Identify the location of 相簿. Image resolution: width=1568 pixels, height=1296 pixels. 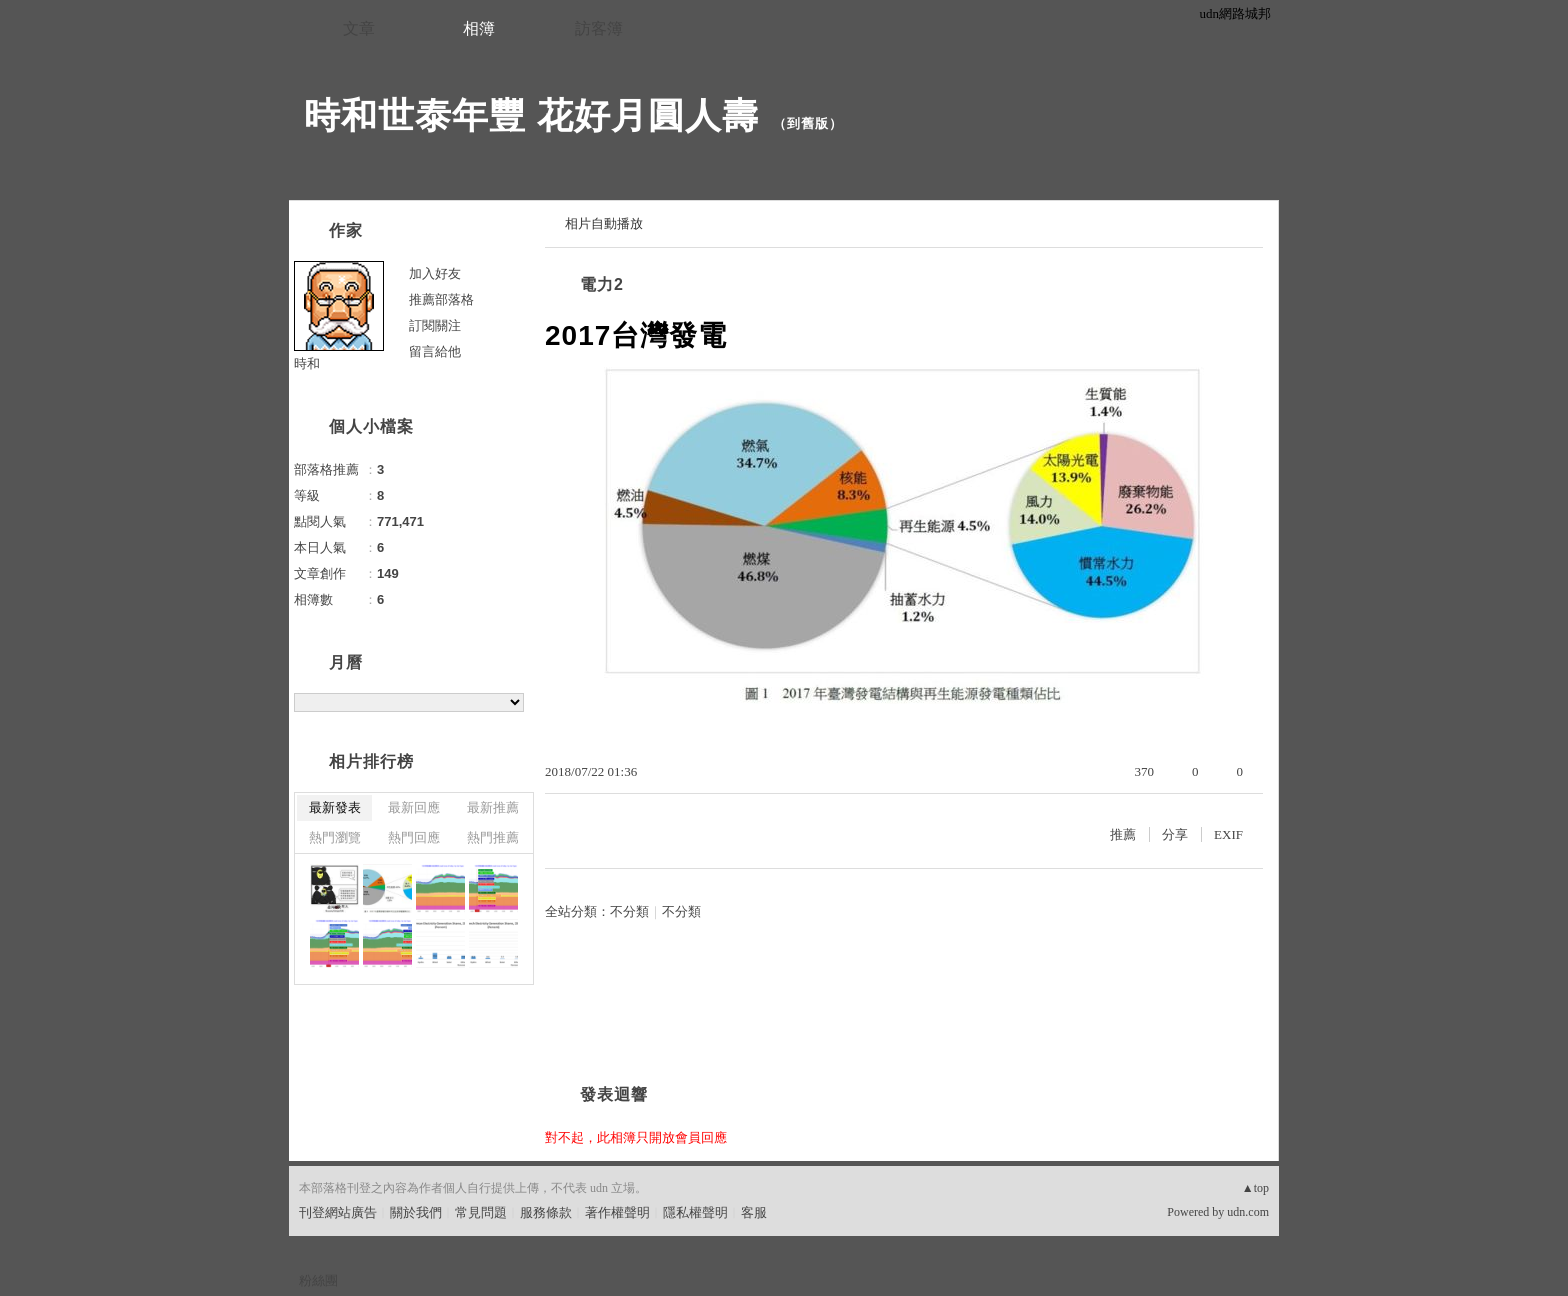
(479, 28).